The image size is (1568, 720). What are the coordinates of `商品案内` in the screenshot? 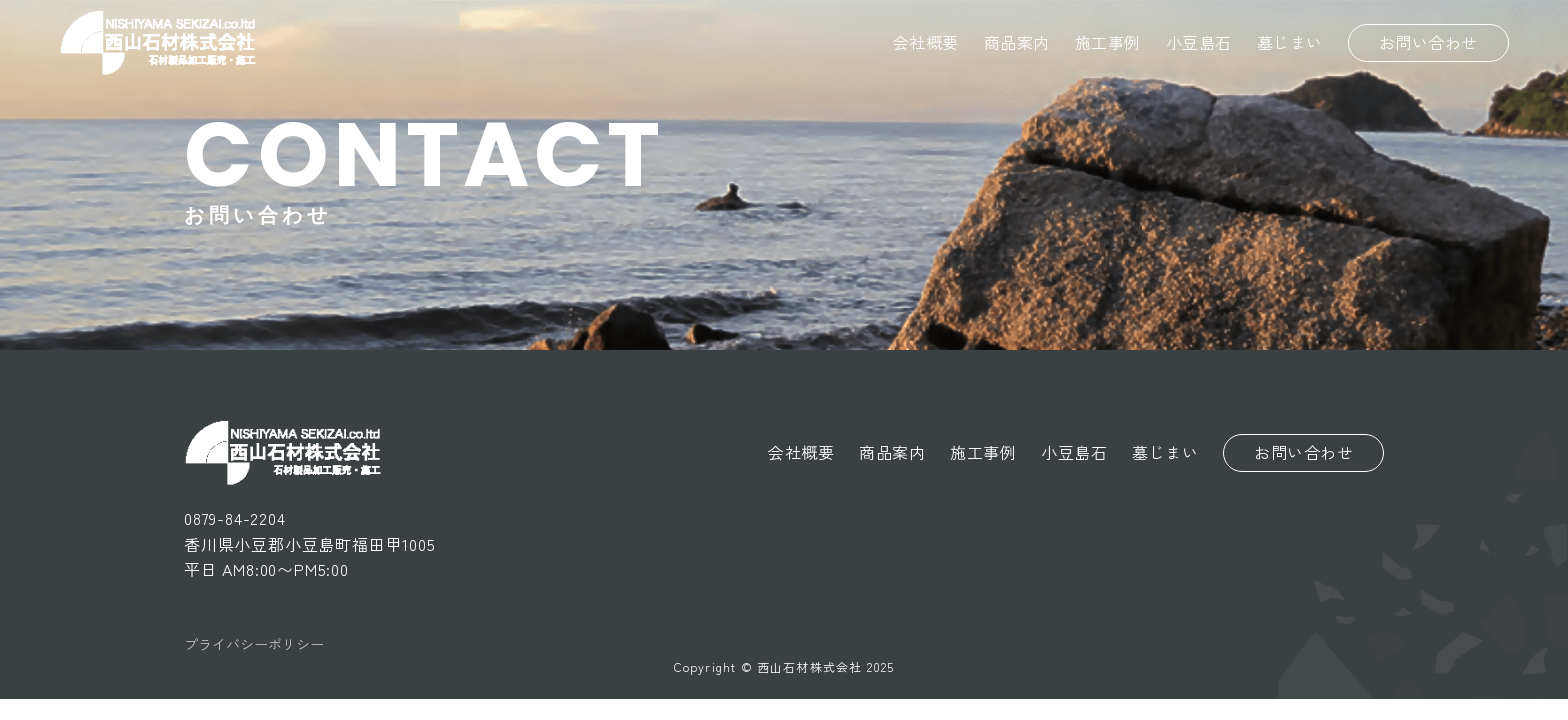 It's located at (1017, 42).